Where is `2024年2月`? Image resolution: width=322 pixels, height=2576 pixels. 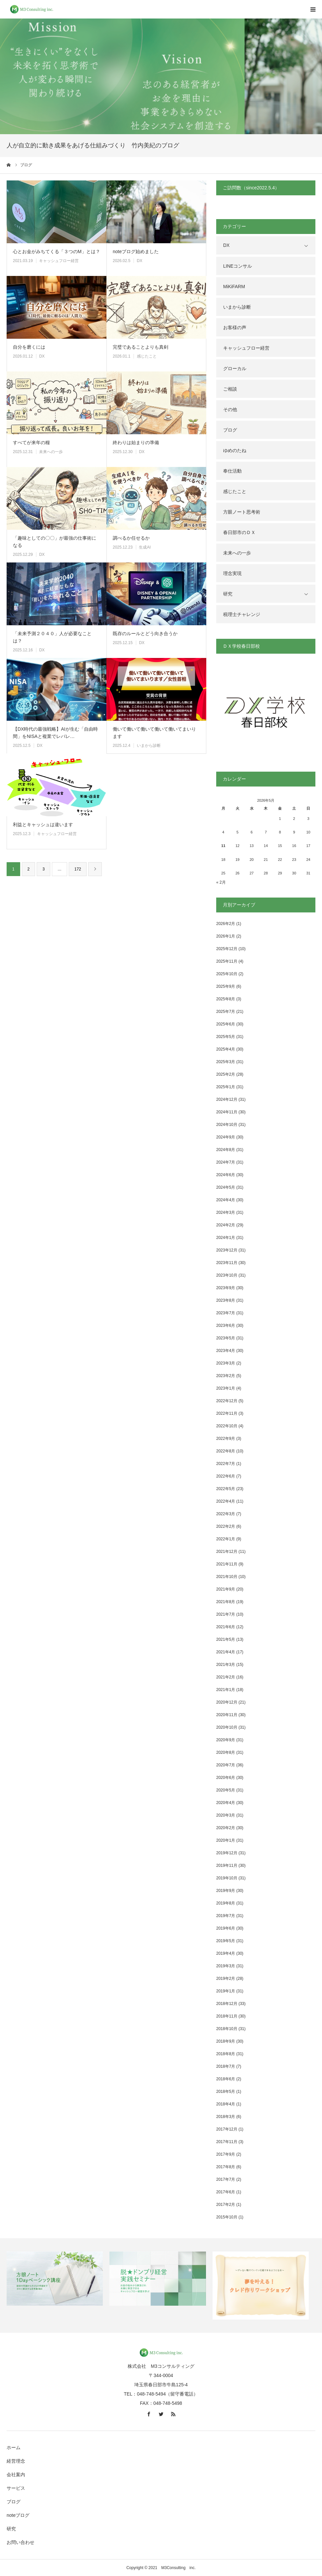 2024年2月 is located at coordinates (225, 1225).